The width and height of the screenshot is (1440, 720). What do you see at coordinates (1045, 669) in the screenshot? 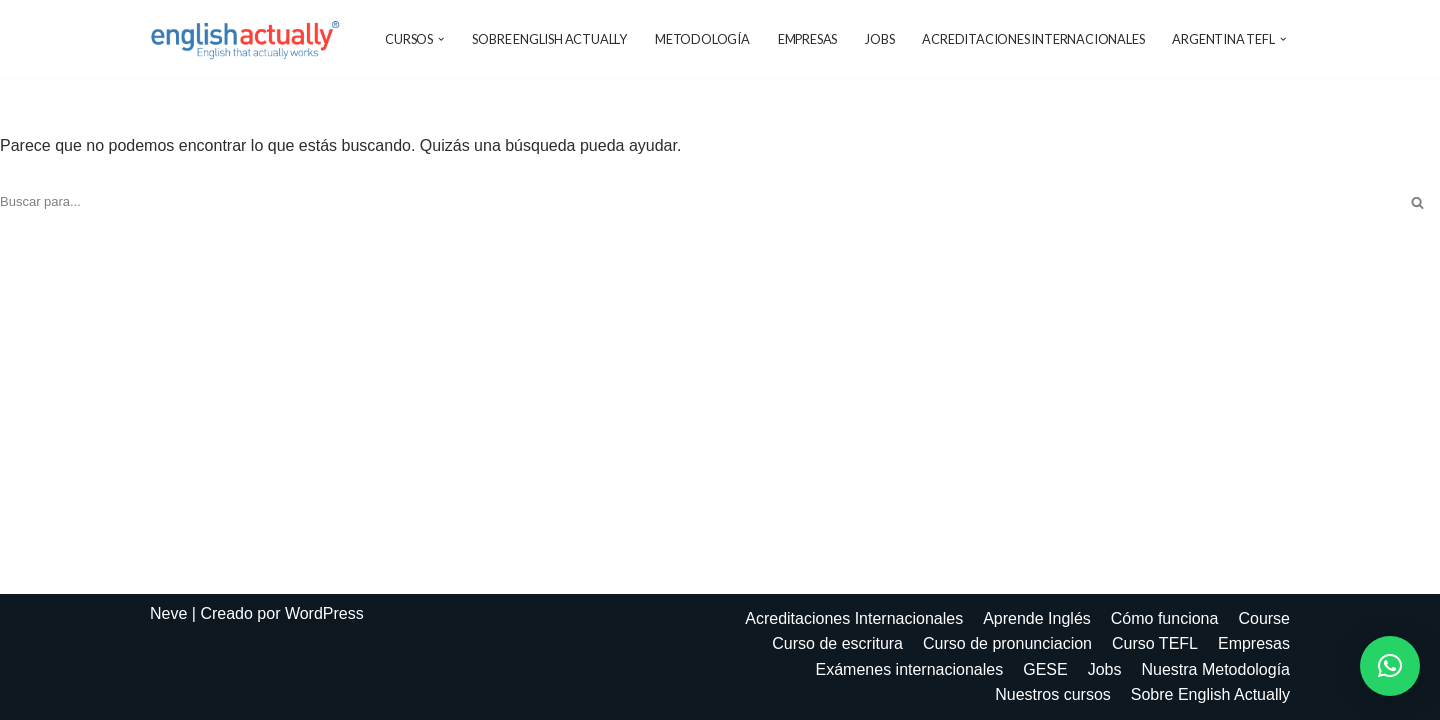
I see `GESE` at bounding box center [1045, 669].